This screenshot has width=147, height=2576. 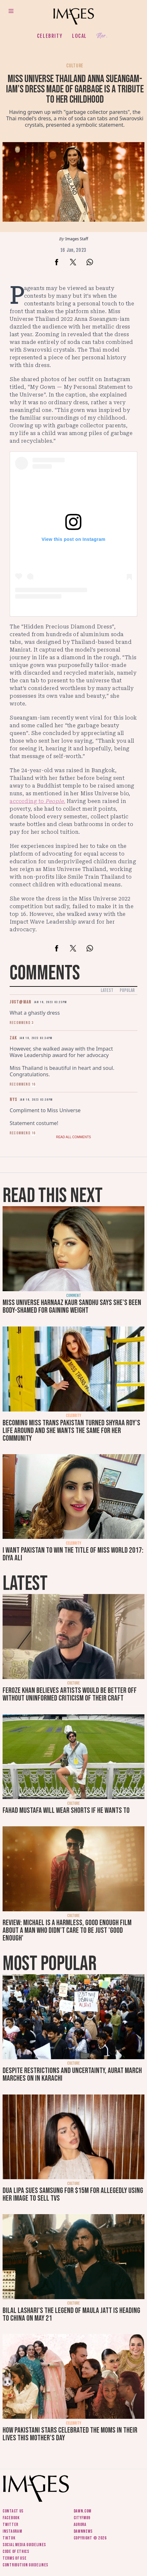 What do you see at coordinates (9, 2538) in the screenshot?
I see `Tiktok` at bounding box center [9, 2538].